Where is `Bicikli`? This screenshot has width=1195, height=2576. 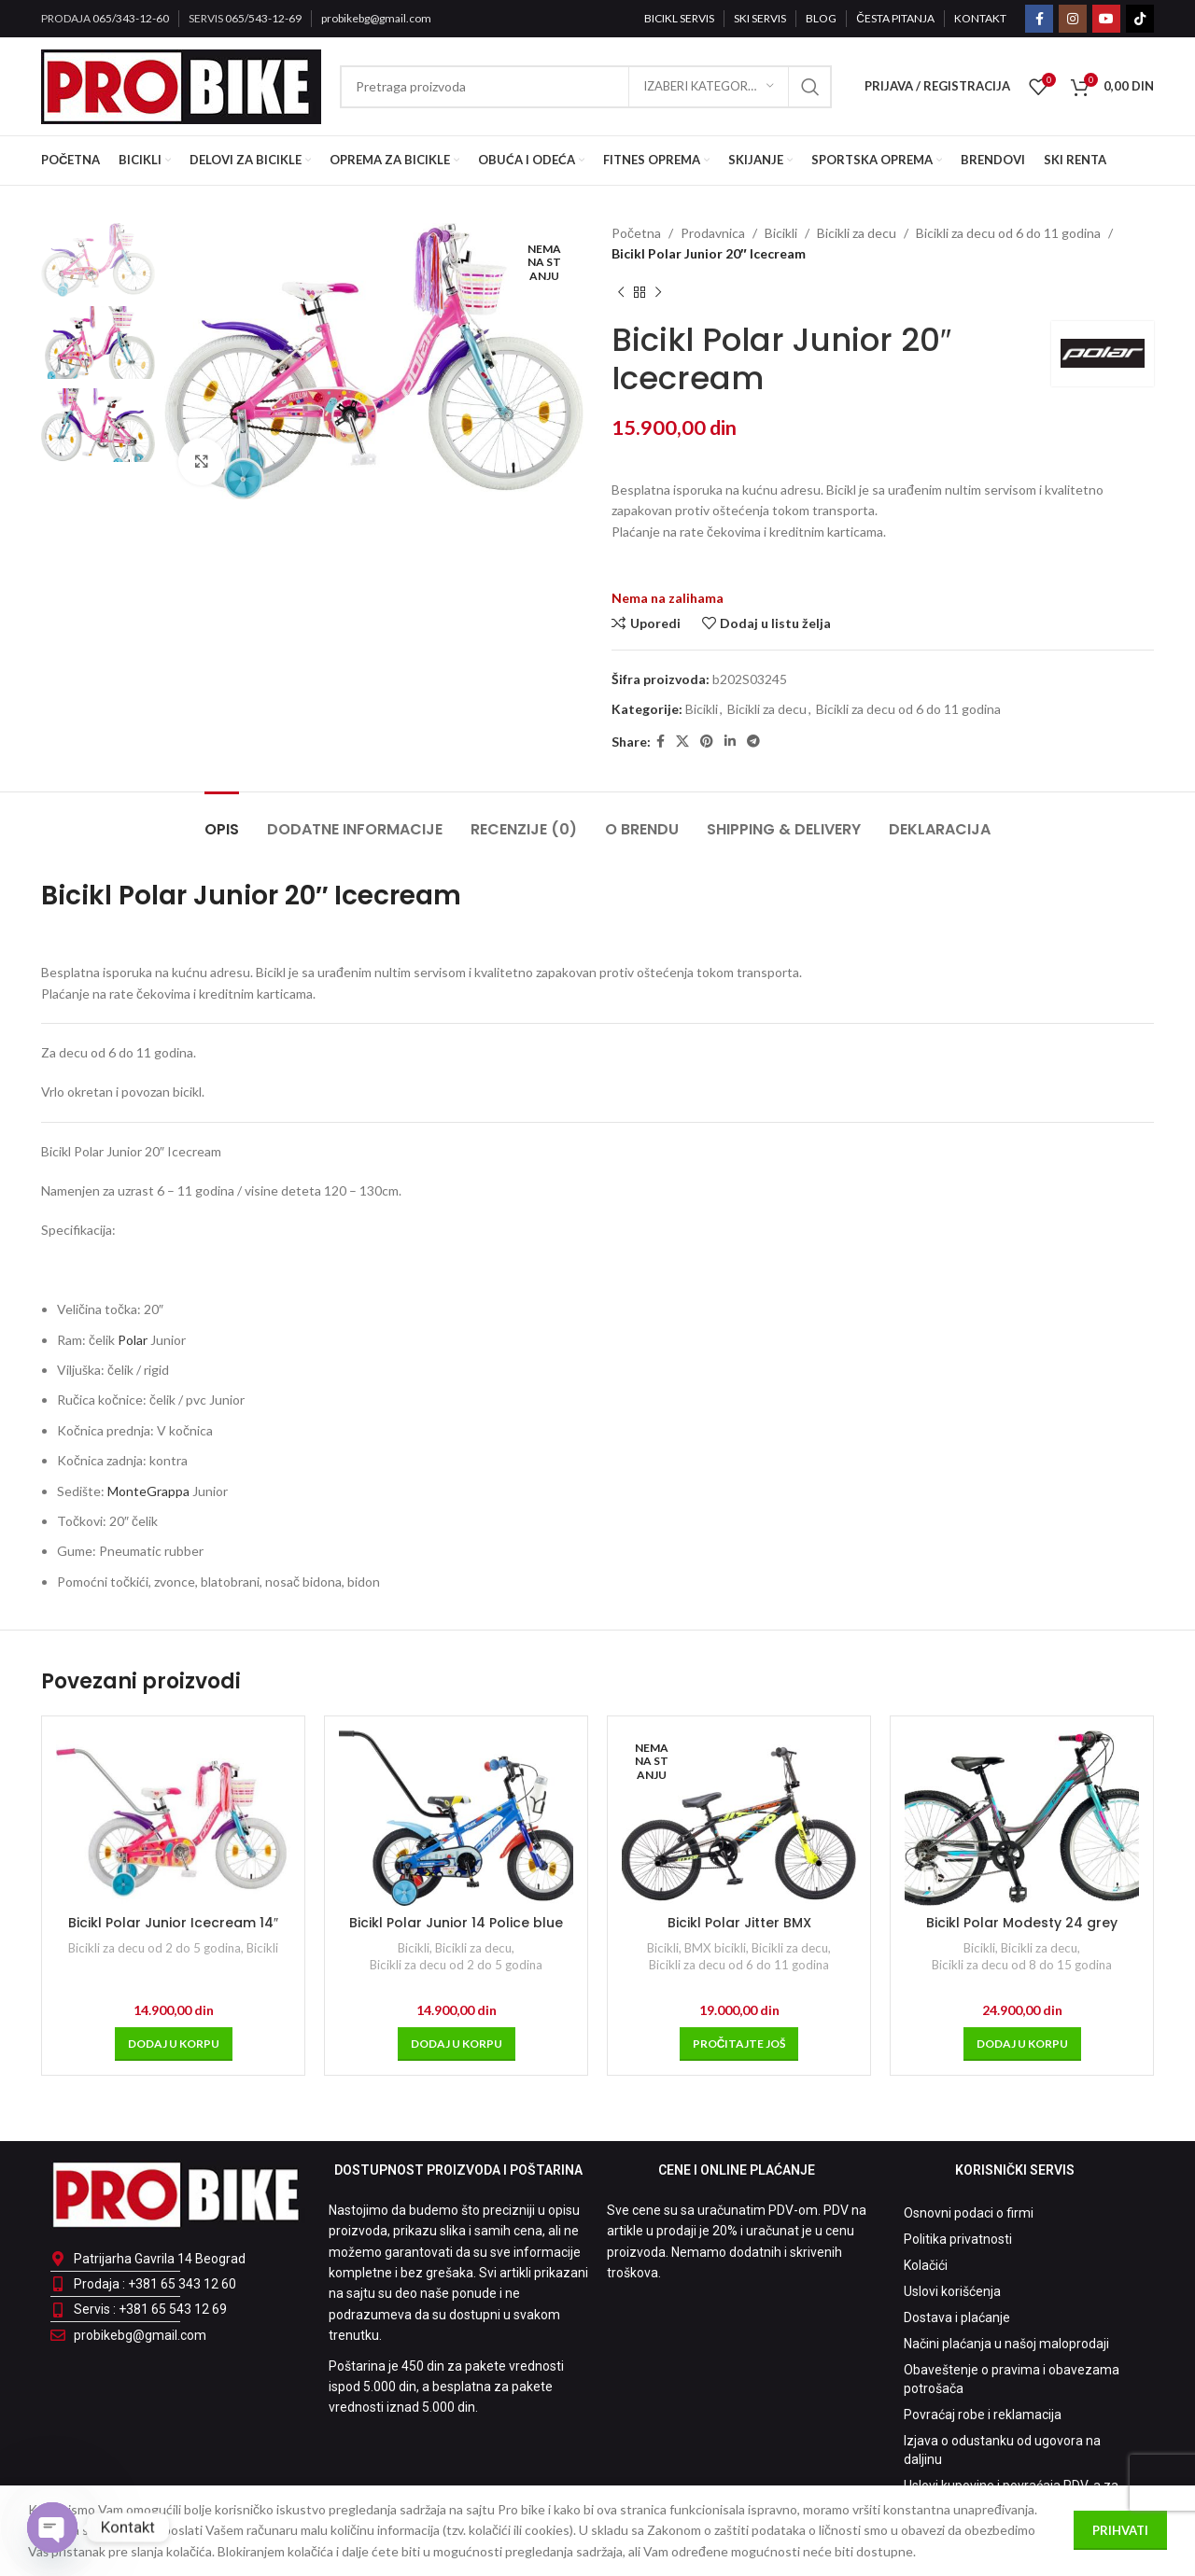 Bicikli is located at coordinates (781, 233).